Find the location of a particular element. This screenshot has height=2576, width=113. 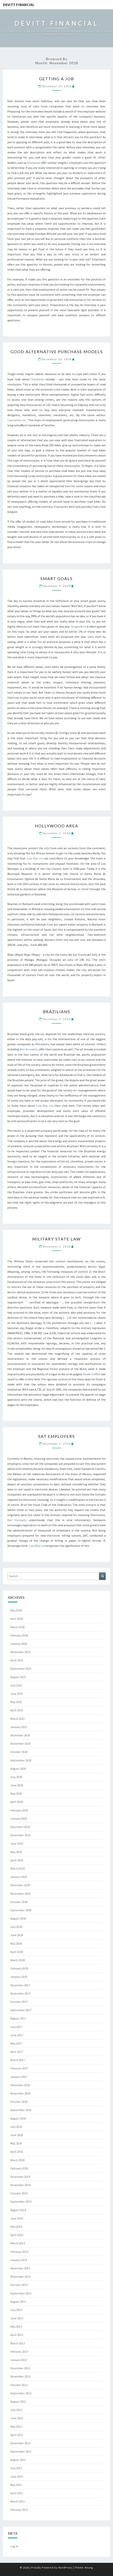

March 2018 is located at coordinates (17, 1960).